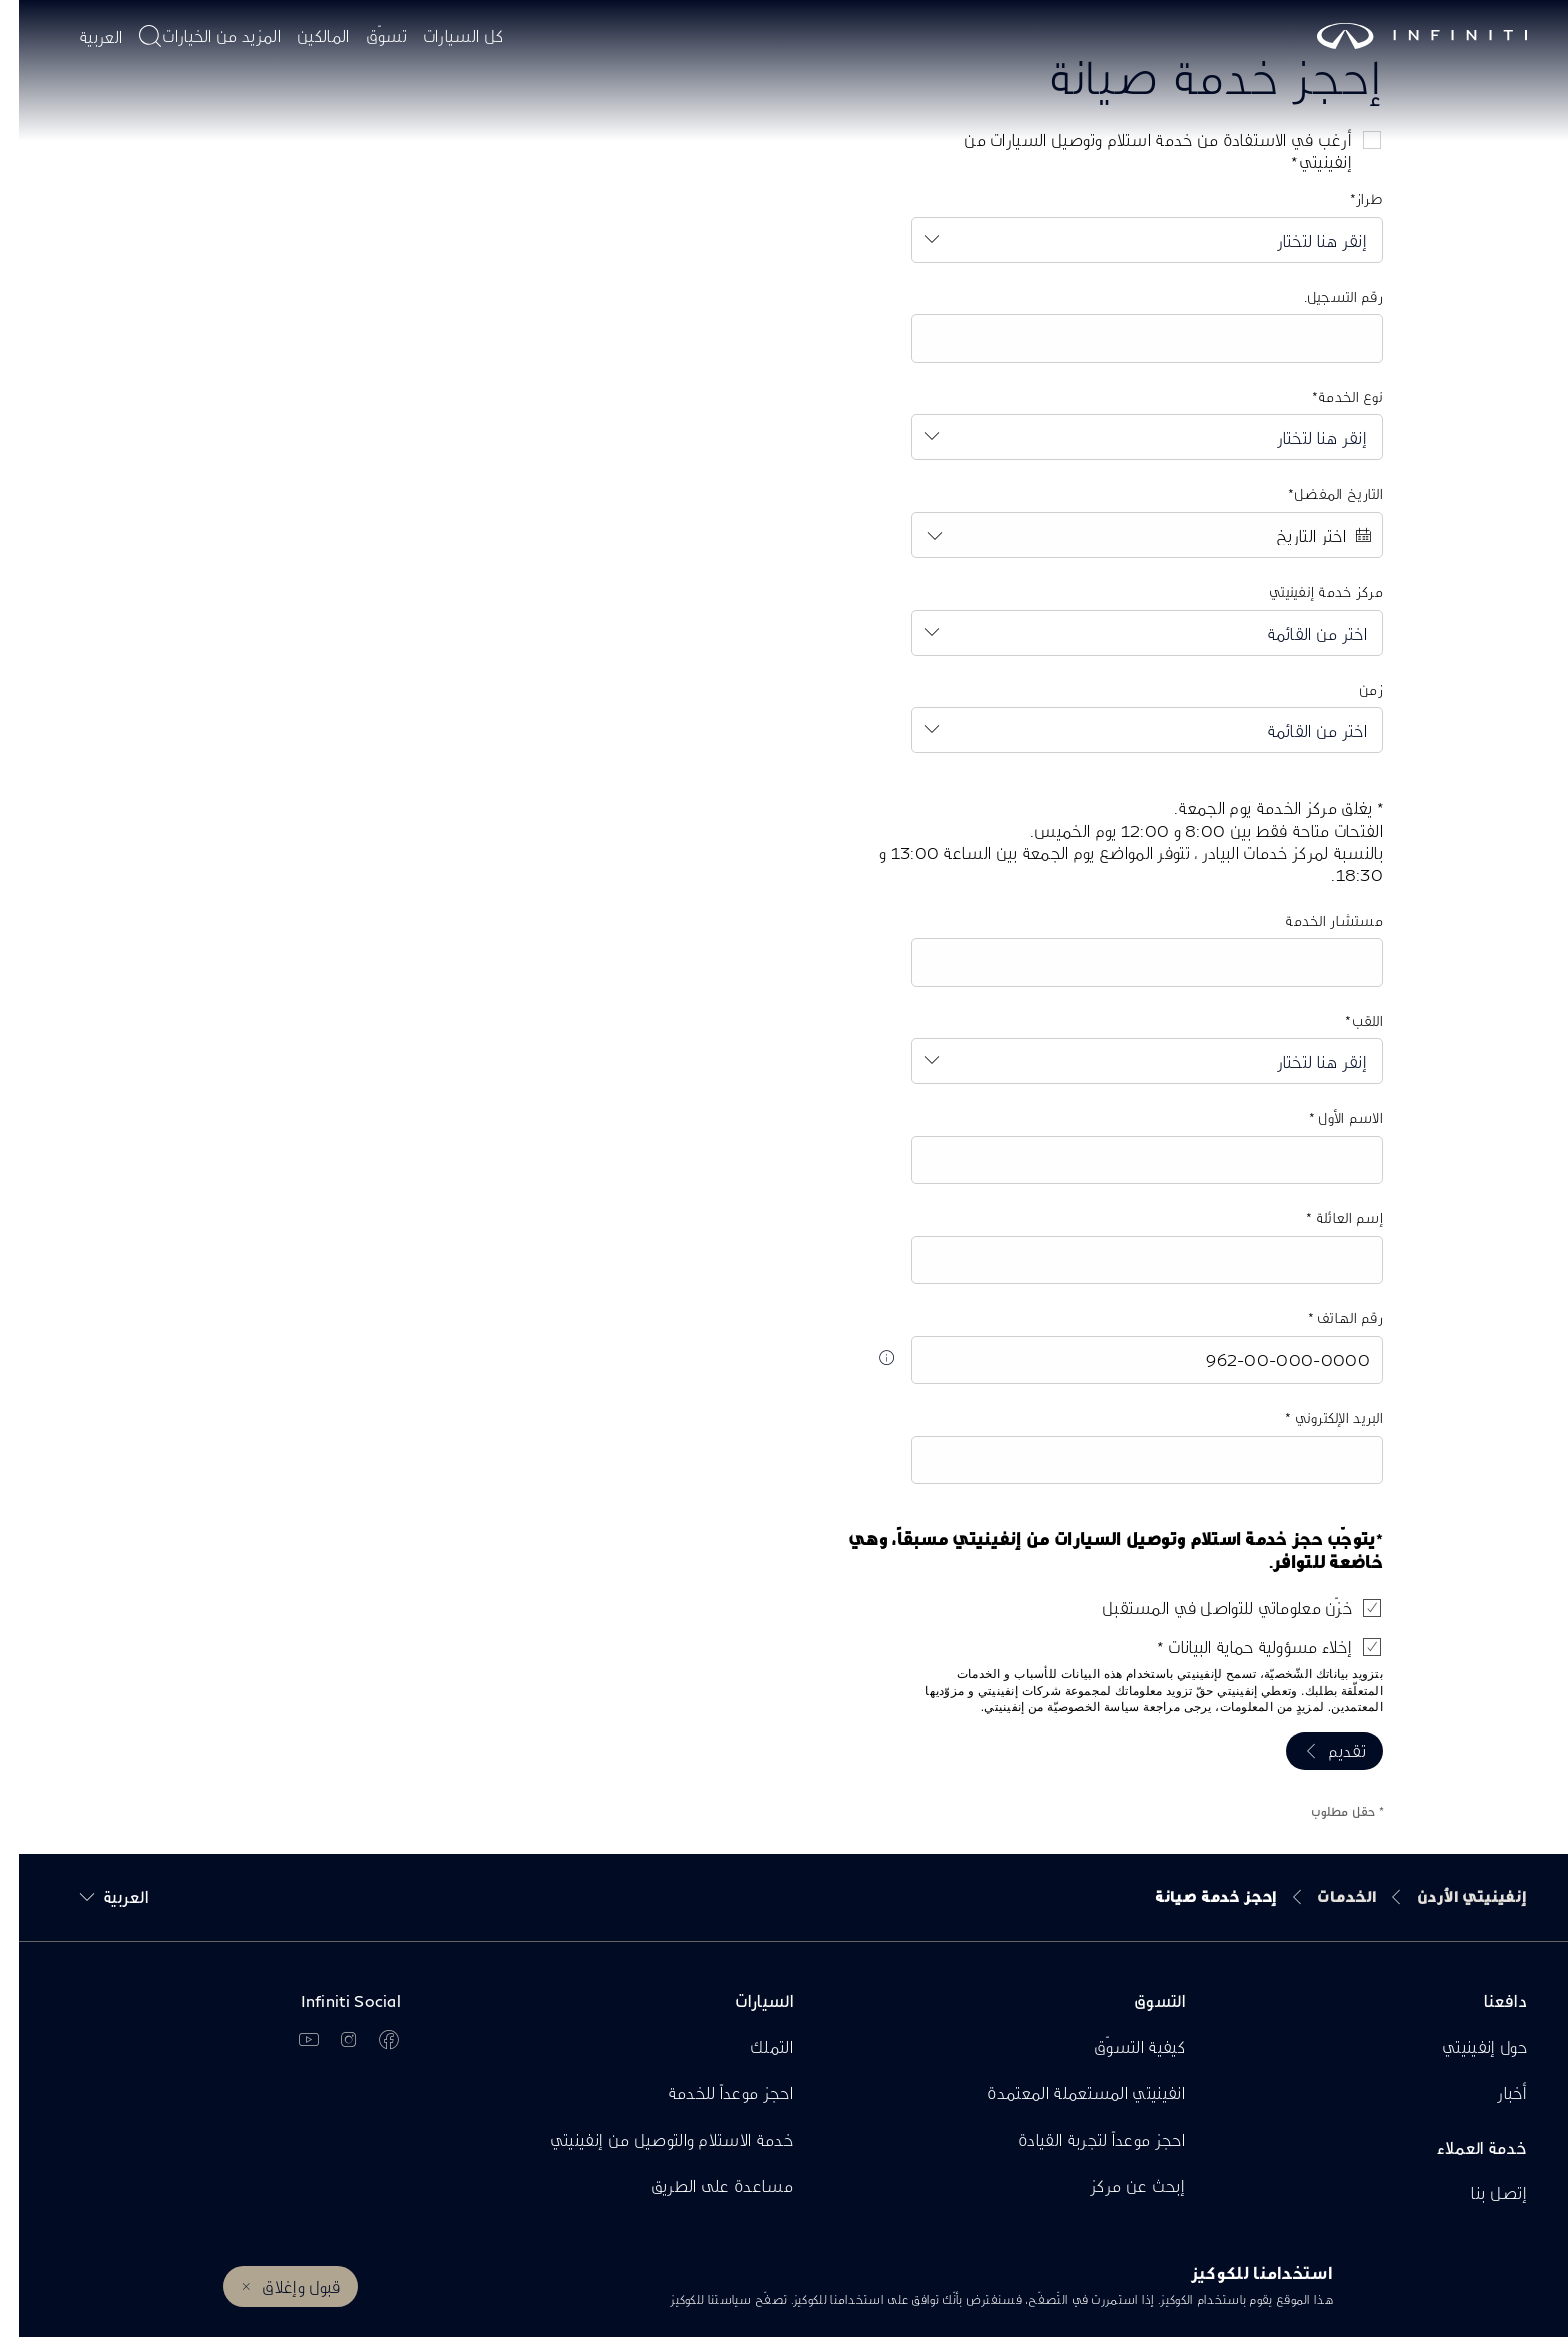  I want to click on أرغب في الاستفادة من خدمة استلام وتوصيل السيارات من إنفينيتي*, so click(1139, 150).